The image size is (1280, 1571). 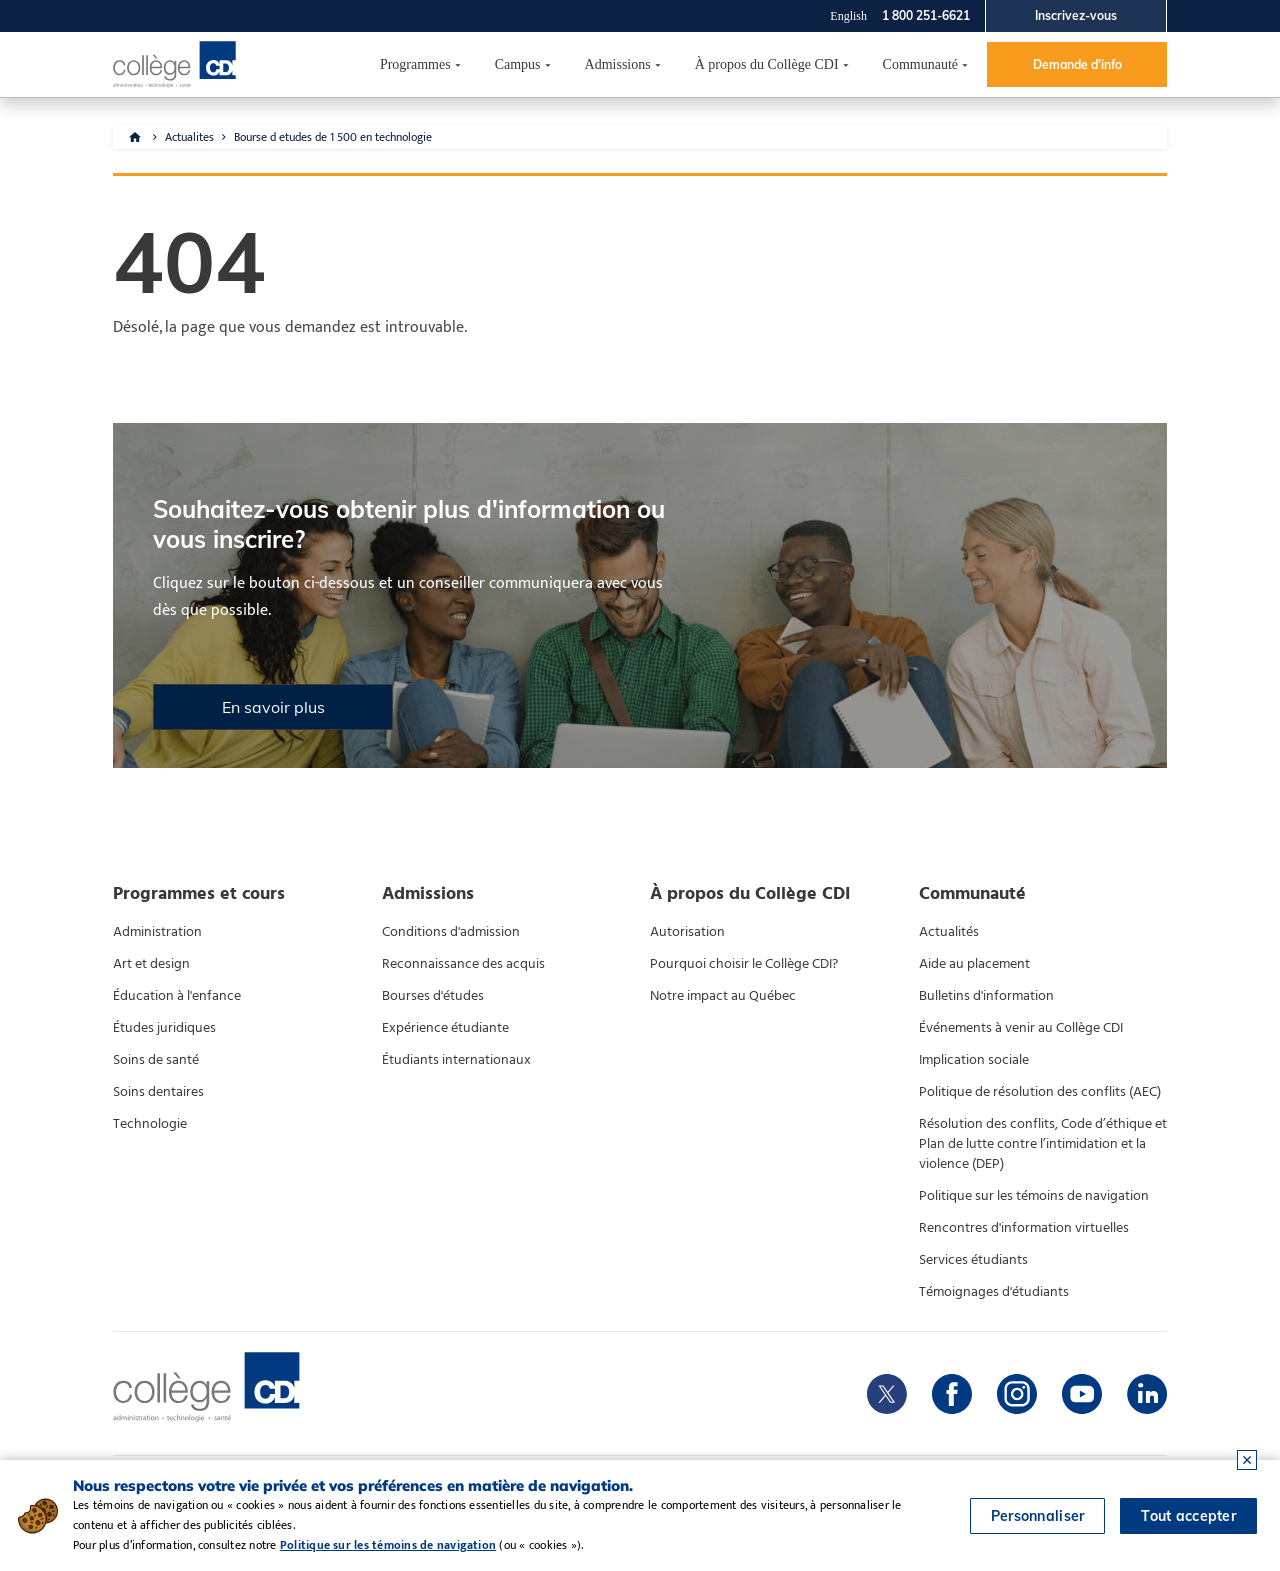 I want to click on Témoignages d'étudiants, so click(x=994, y=1292).